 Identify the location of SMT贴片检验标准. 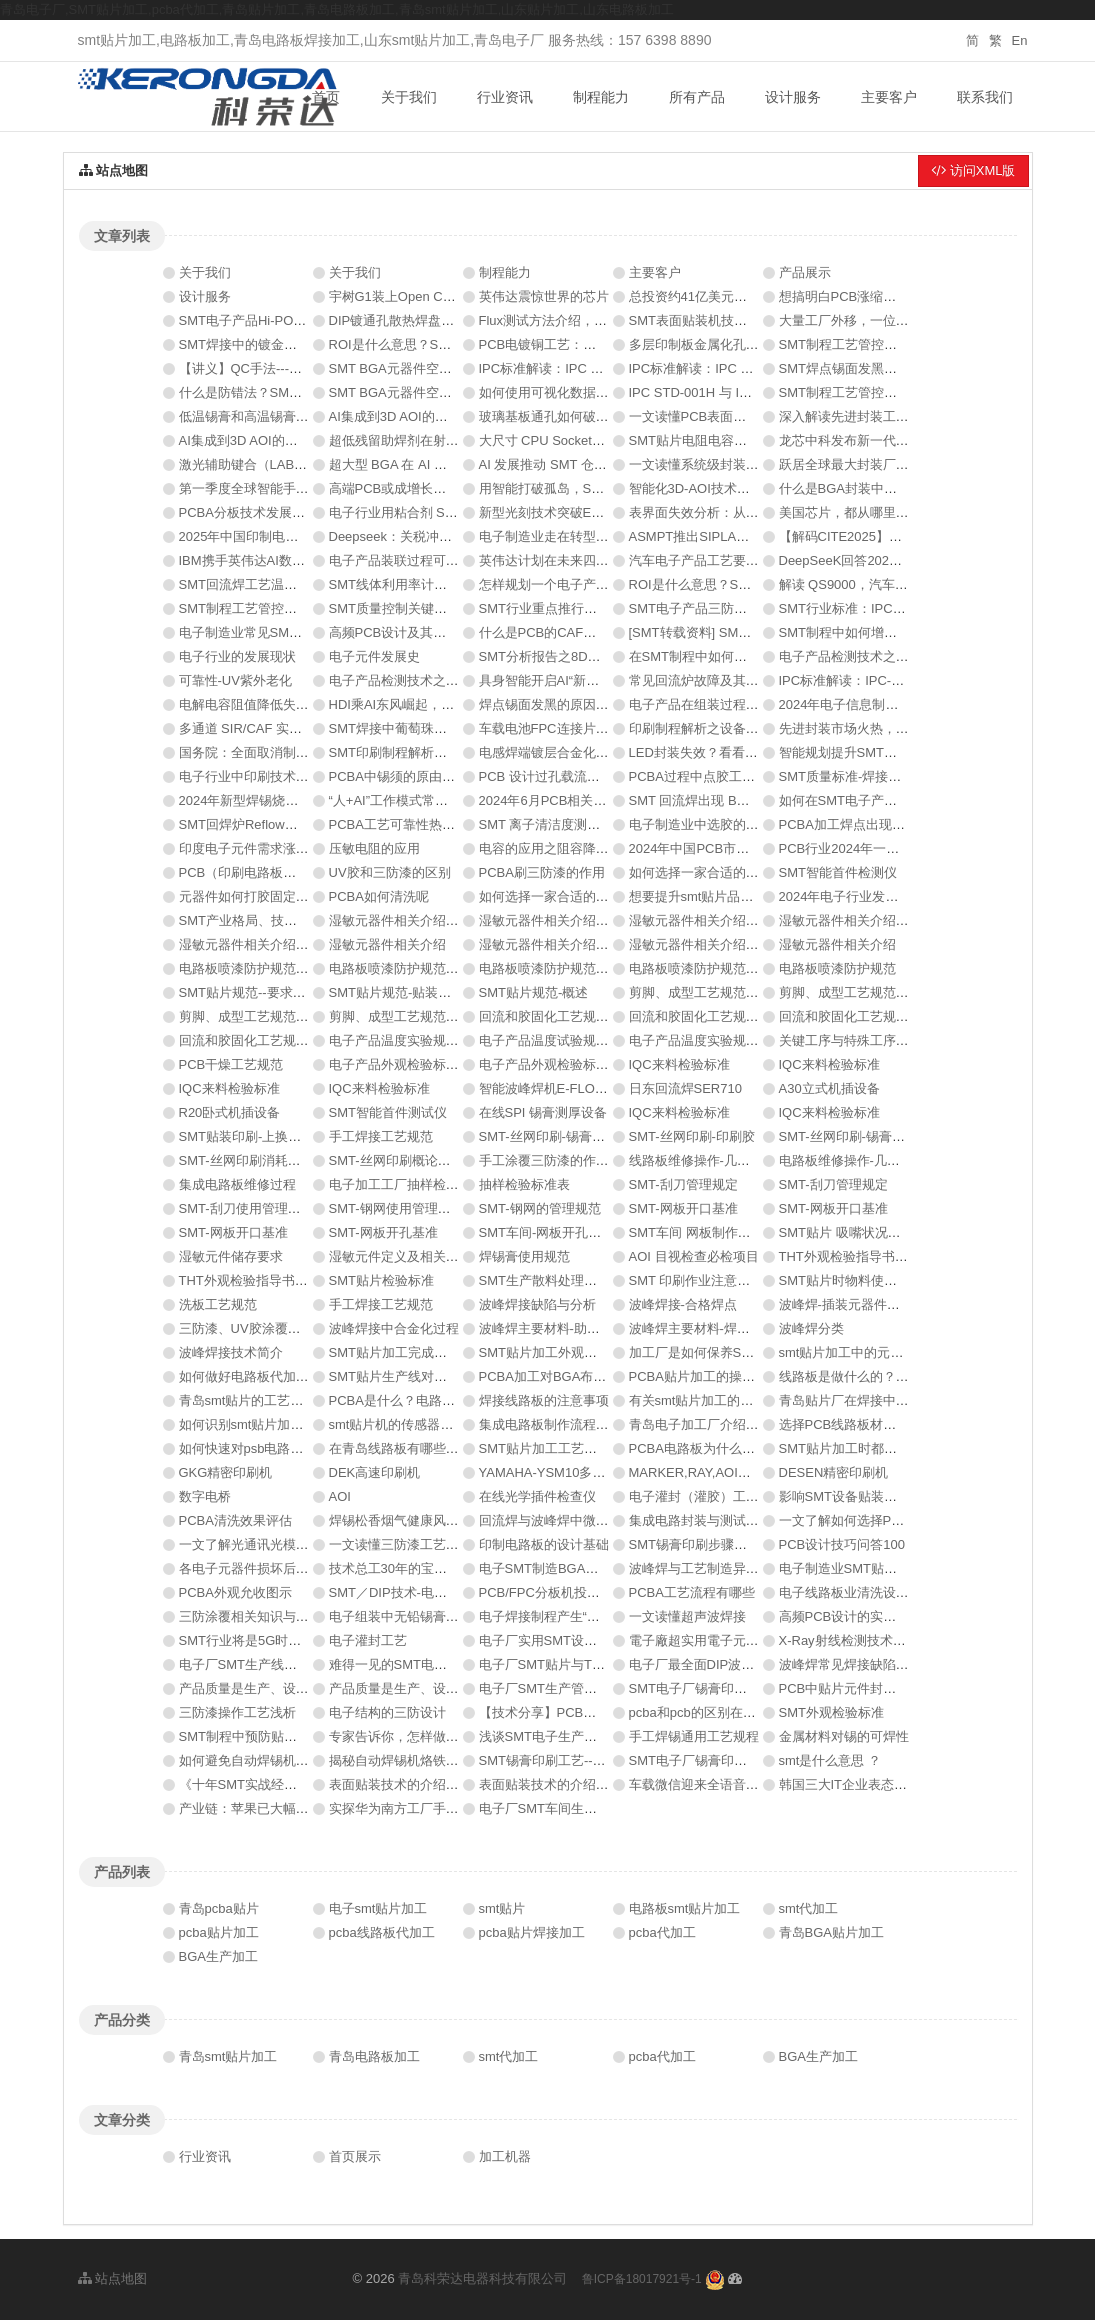
(381, 1280).